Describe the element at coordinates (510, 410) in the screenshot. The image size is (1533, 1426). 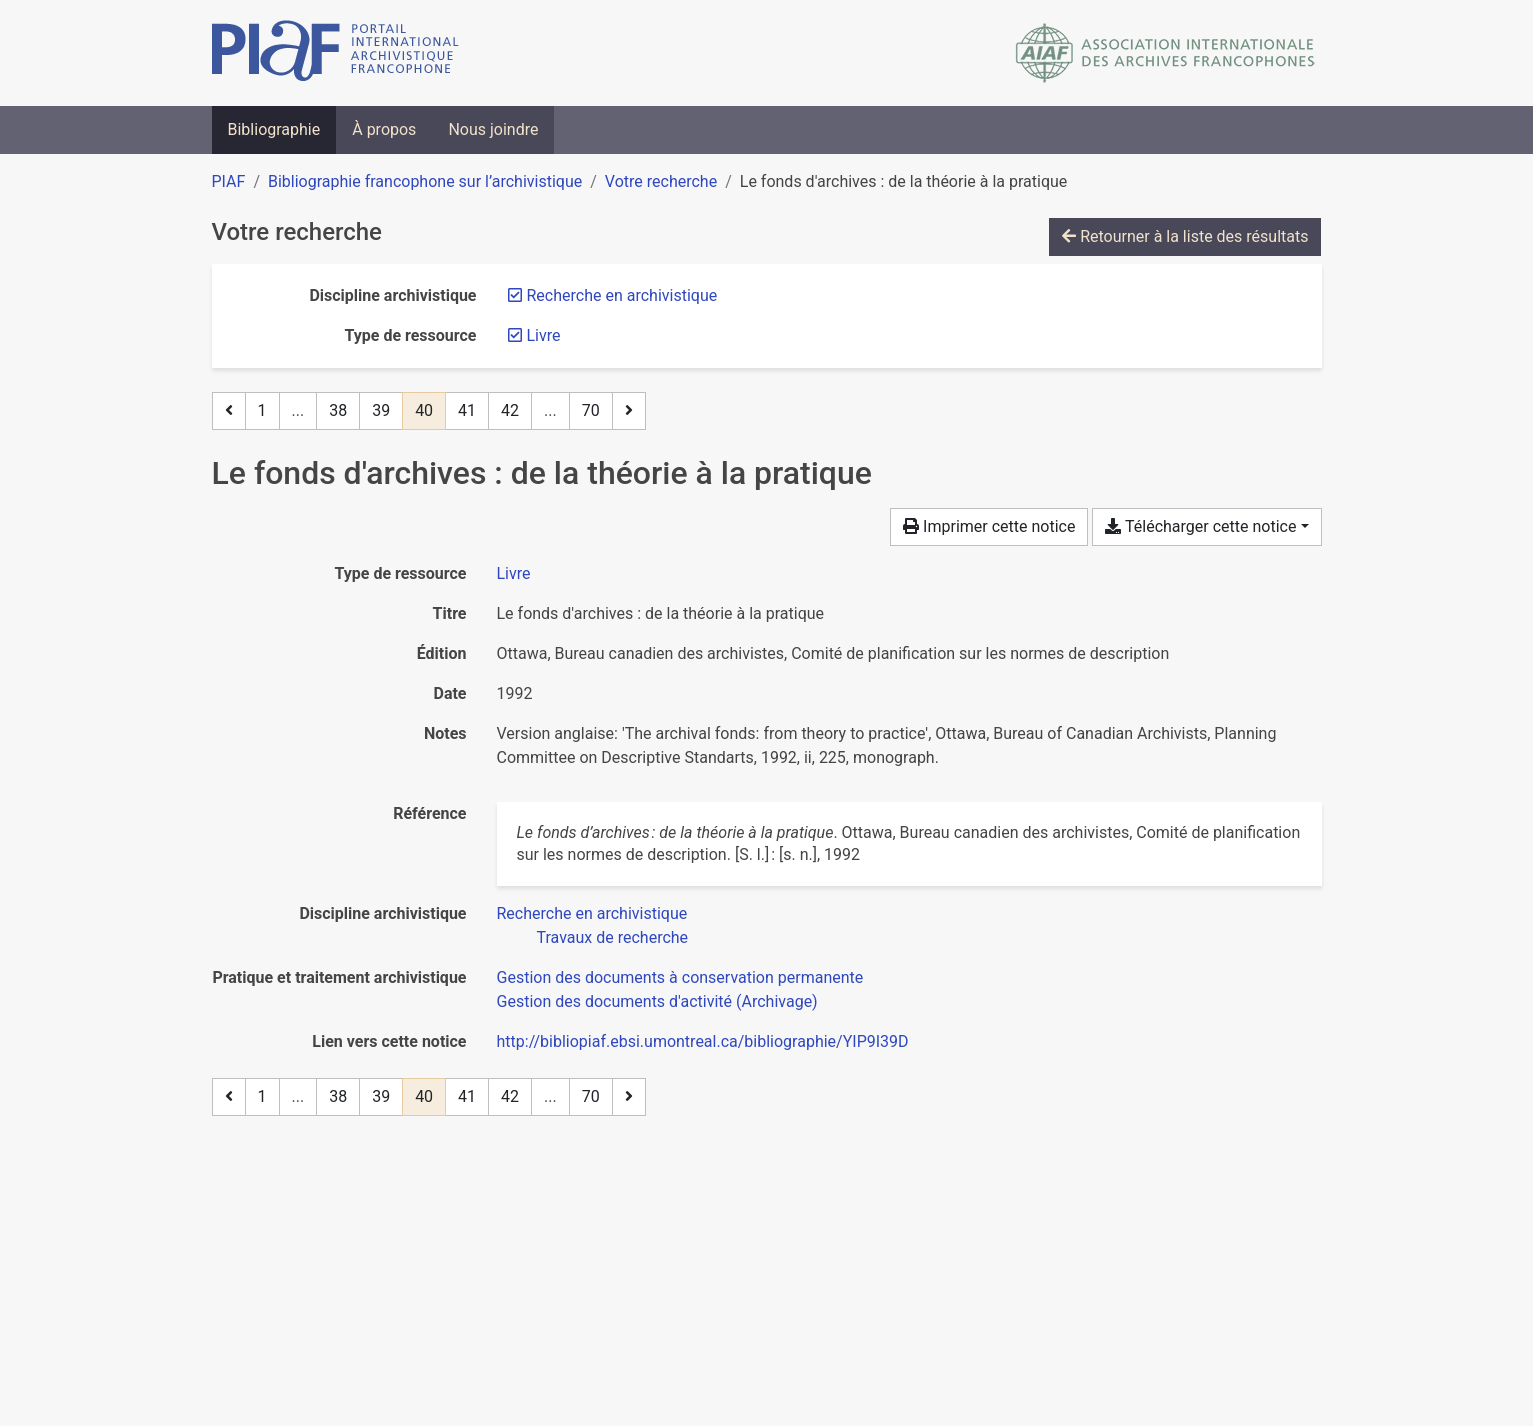
I see `42 [Page 42]` at that location.